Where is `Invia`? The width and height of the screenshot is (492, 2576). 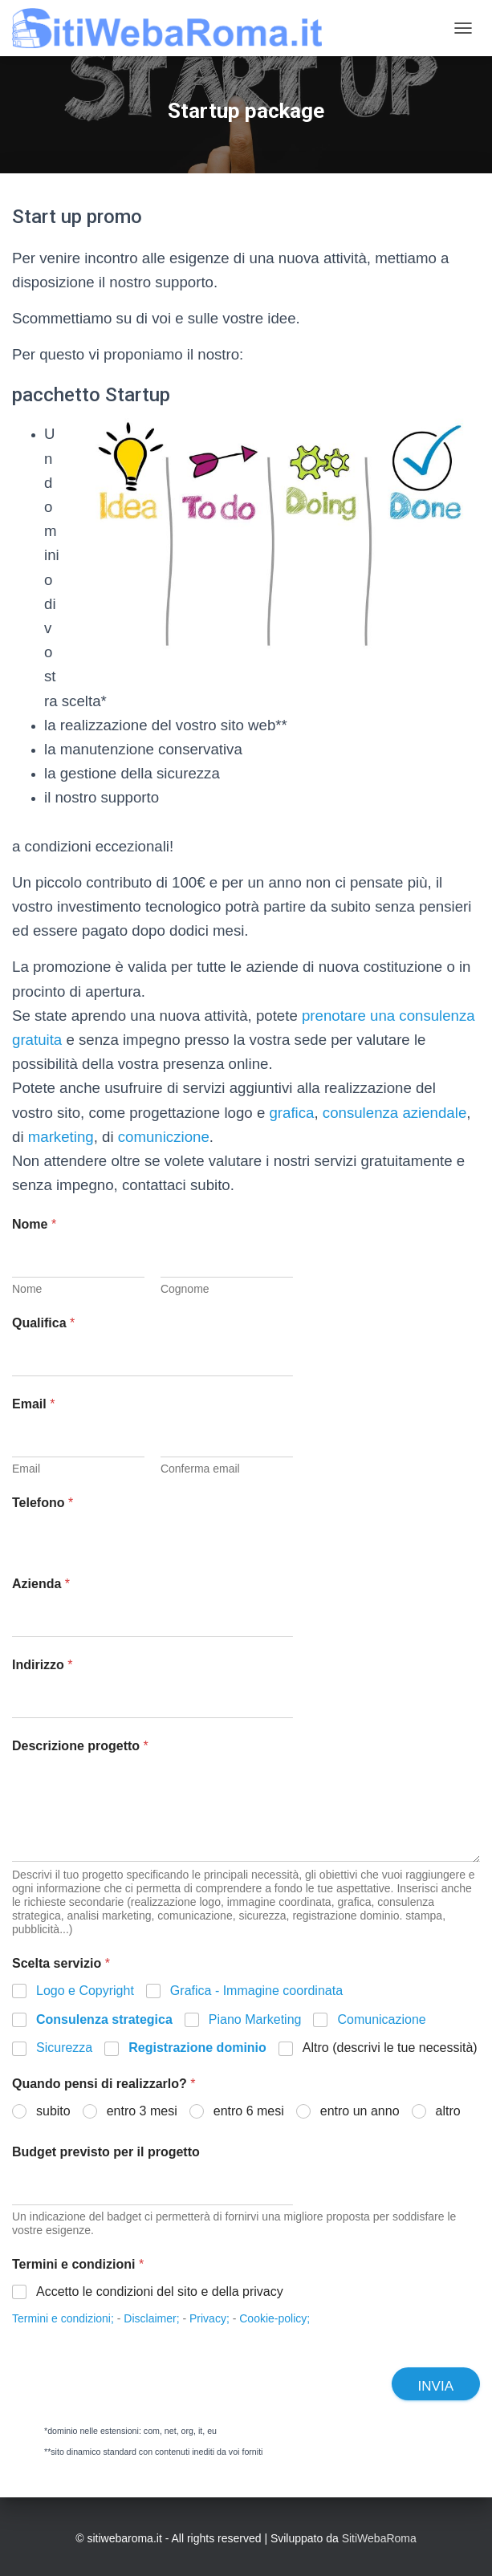 Invia is located at coordinates (435, 2386).